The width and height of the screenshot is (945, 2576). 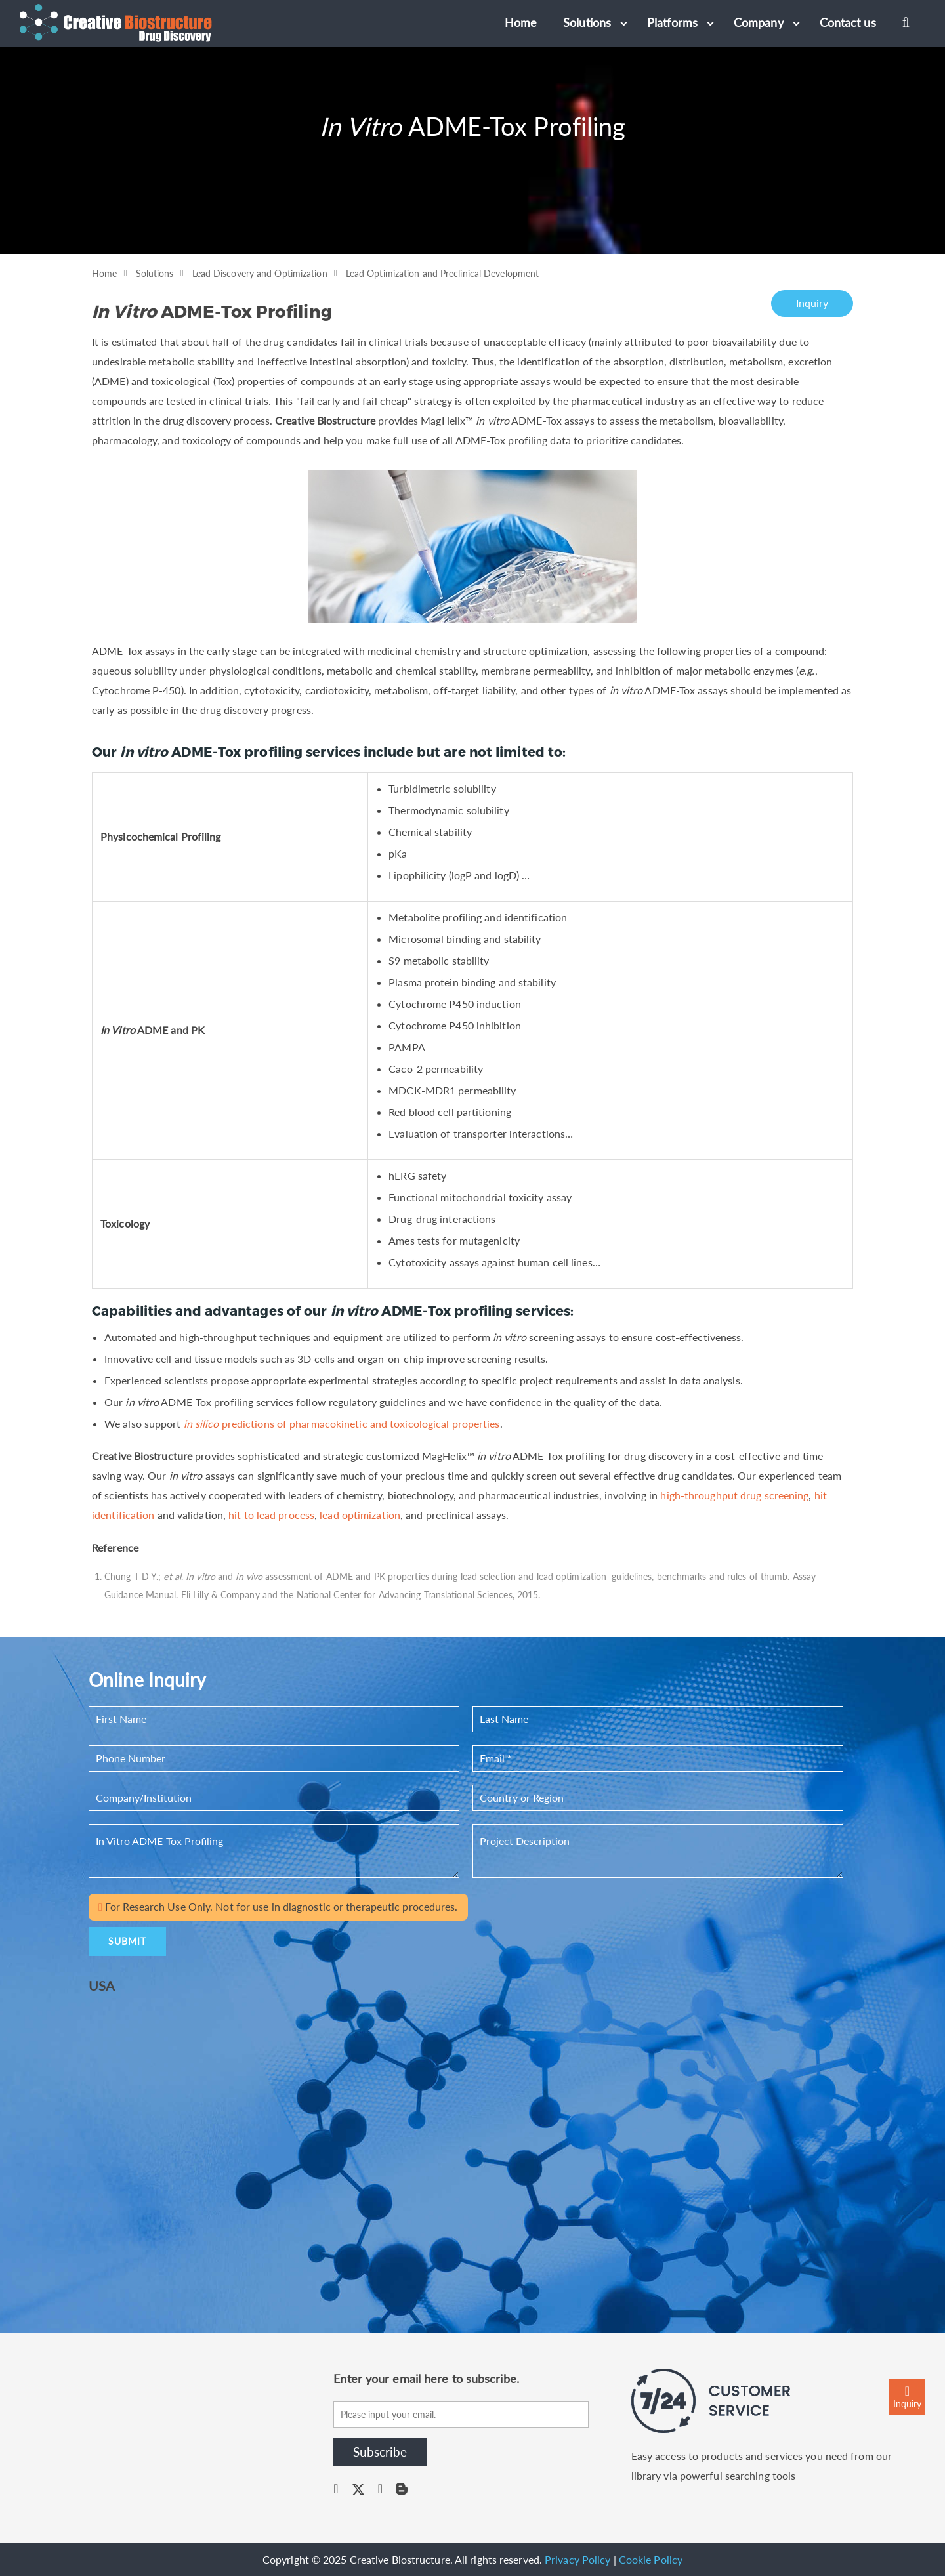 I want to click on In Vitro ADME-Tox Profiling, so click(x=274, y=1851).